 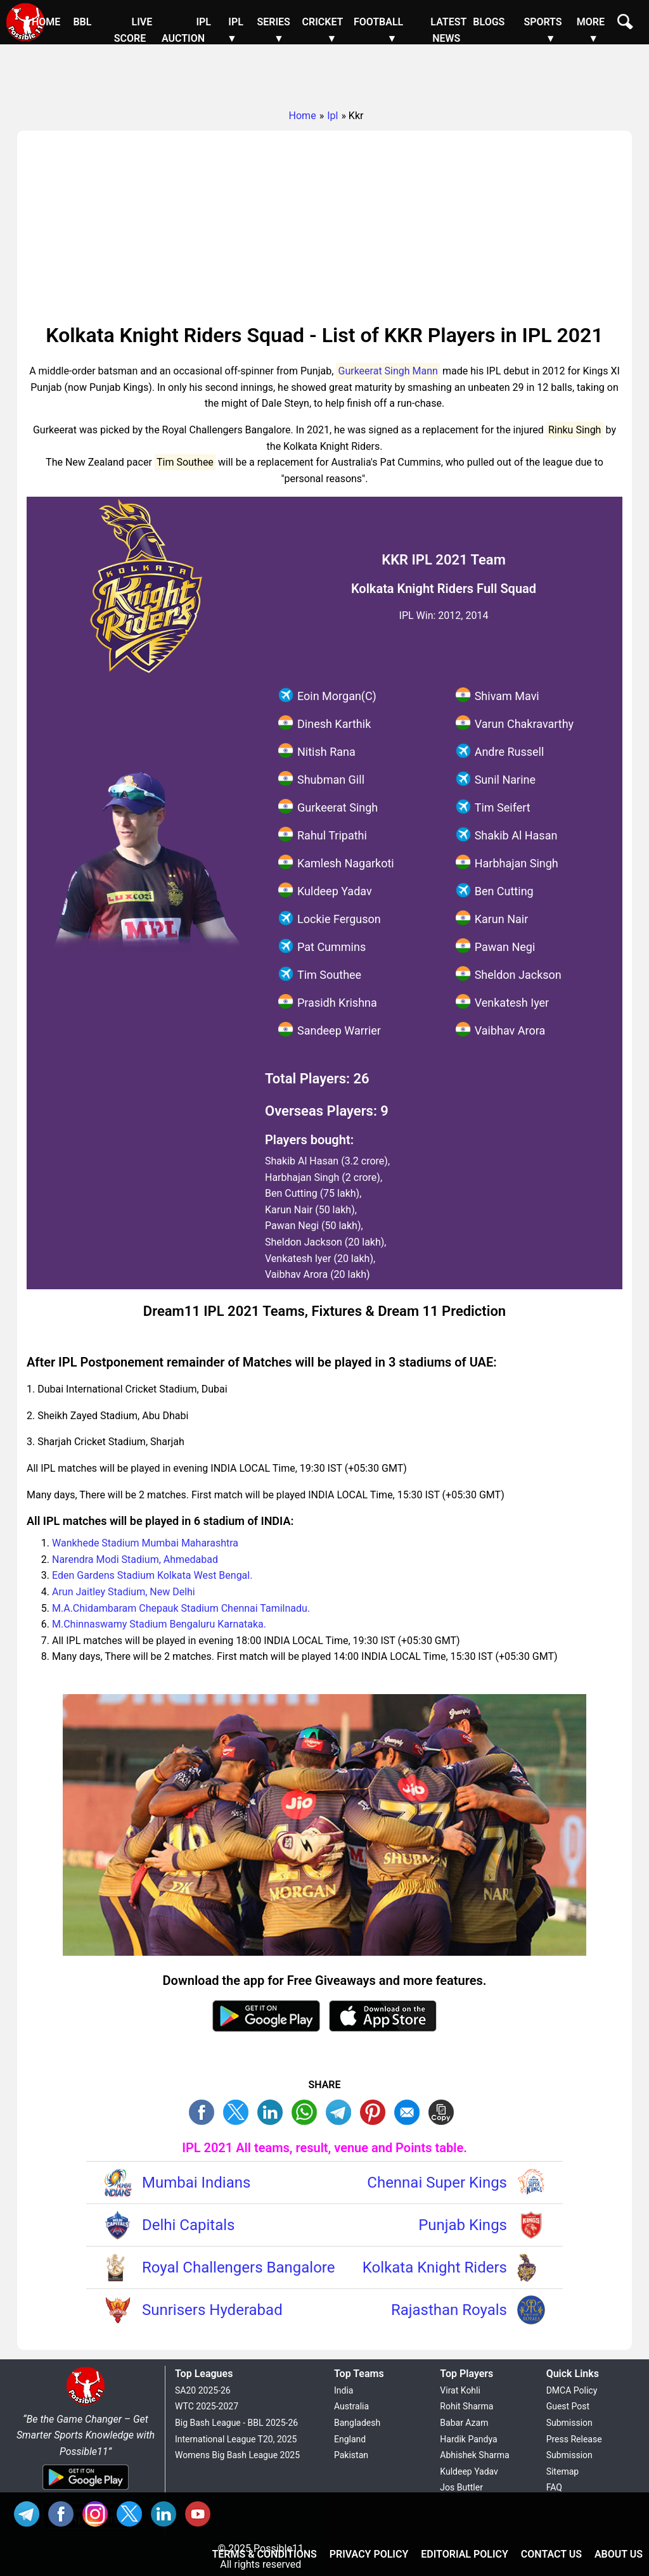 I want to click on Womens Big Bash League 2025, so click(x=237, y=2455).